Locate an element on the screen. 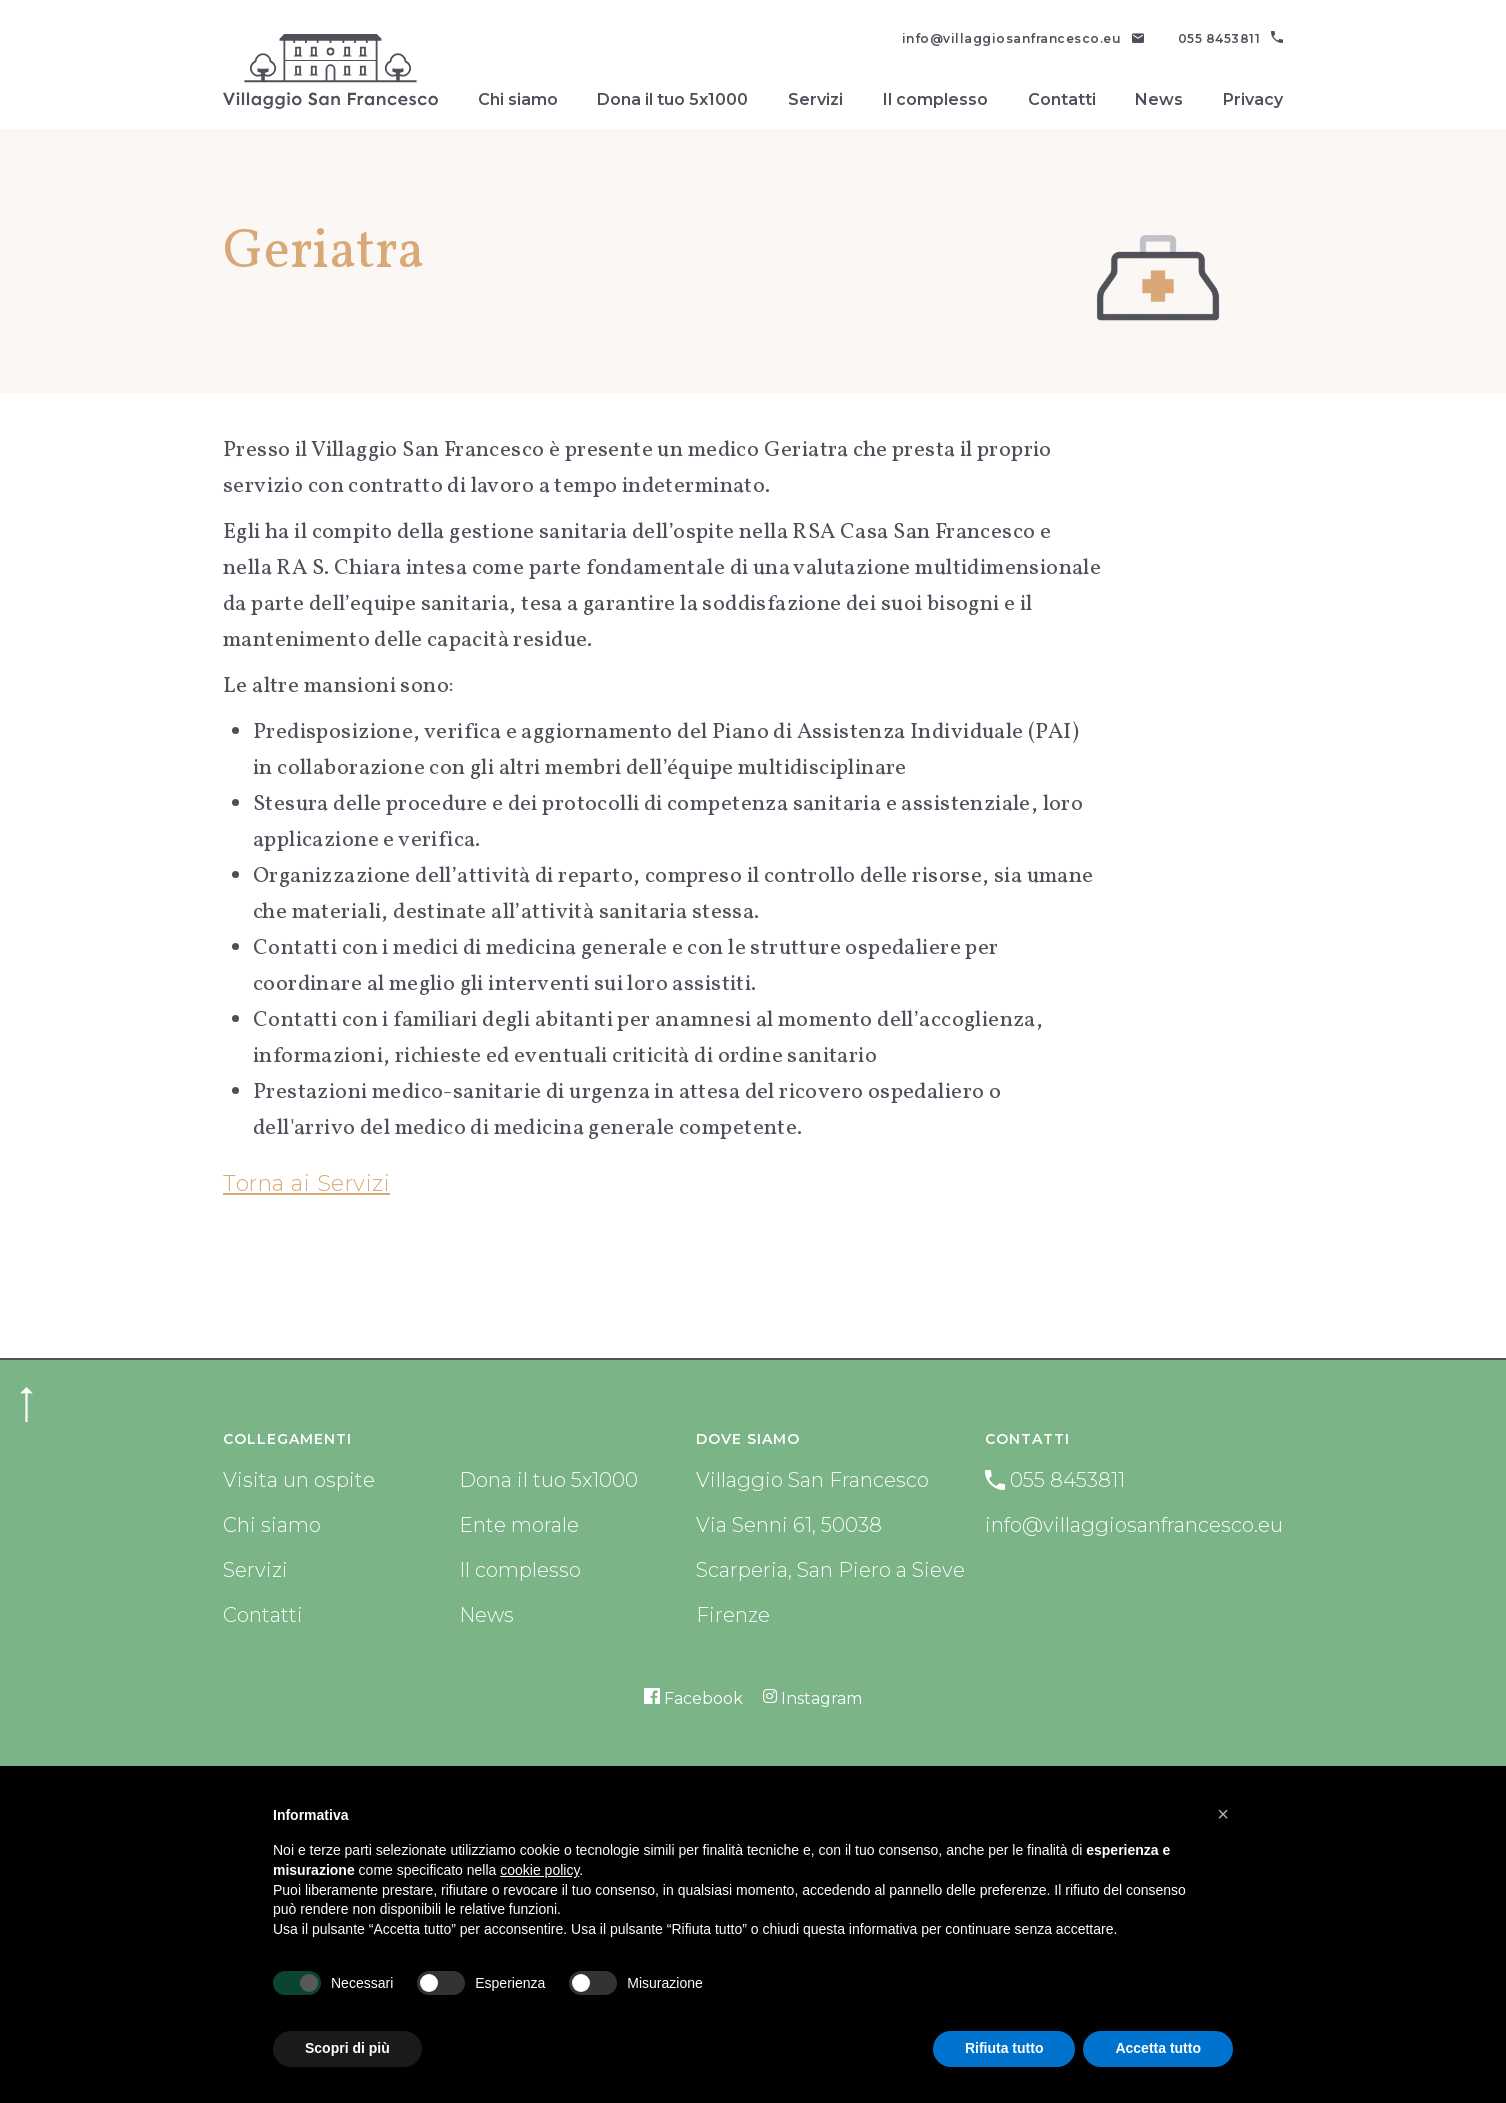  Scopri di più [button] is located at coordinates (347, 2048).